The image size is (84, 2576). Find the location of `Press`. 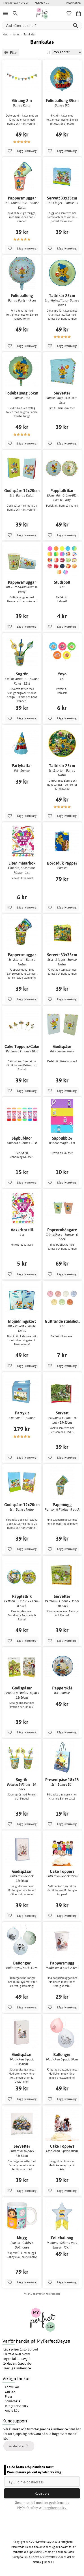

Press is located at coordinates (8, 2396).